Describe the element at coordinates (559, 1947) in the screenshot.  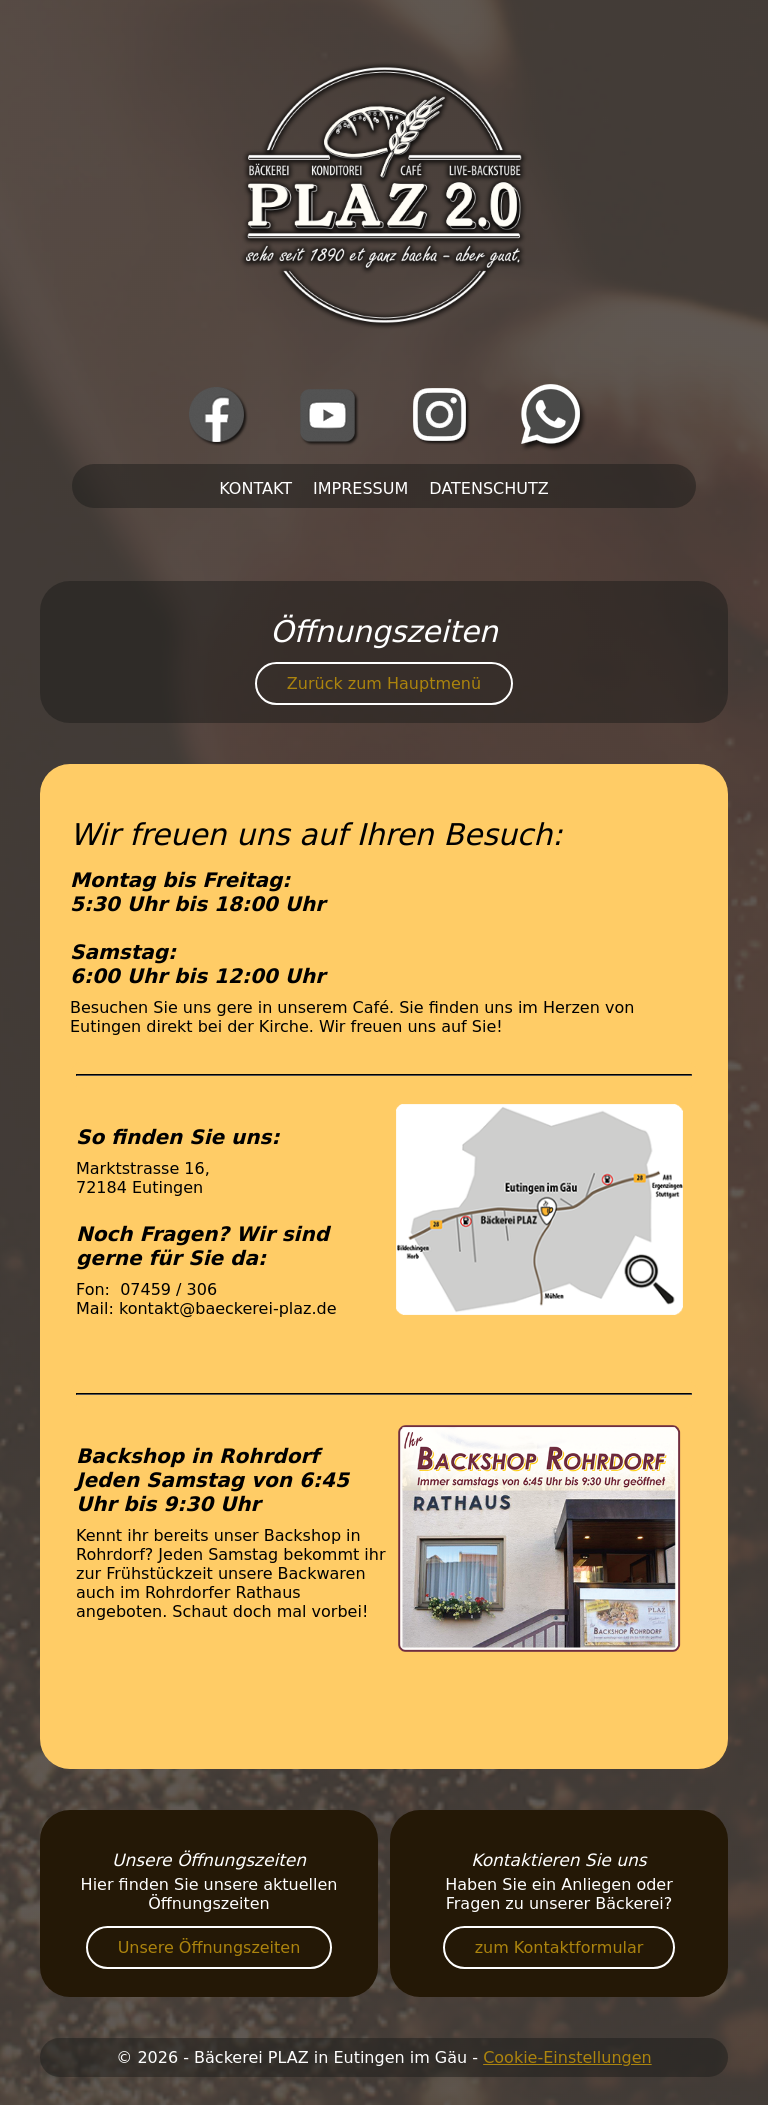
I see `zum Kontaktformular` at that location.